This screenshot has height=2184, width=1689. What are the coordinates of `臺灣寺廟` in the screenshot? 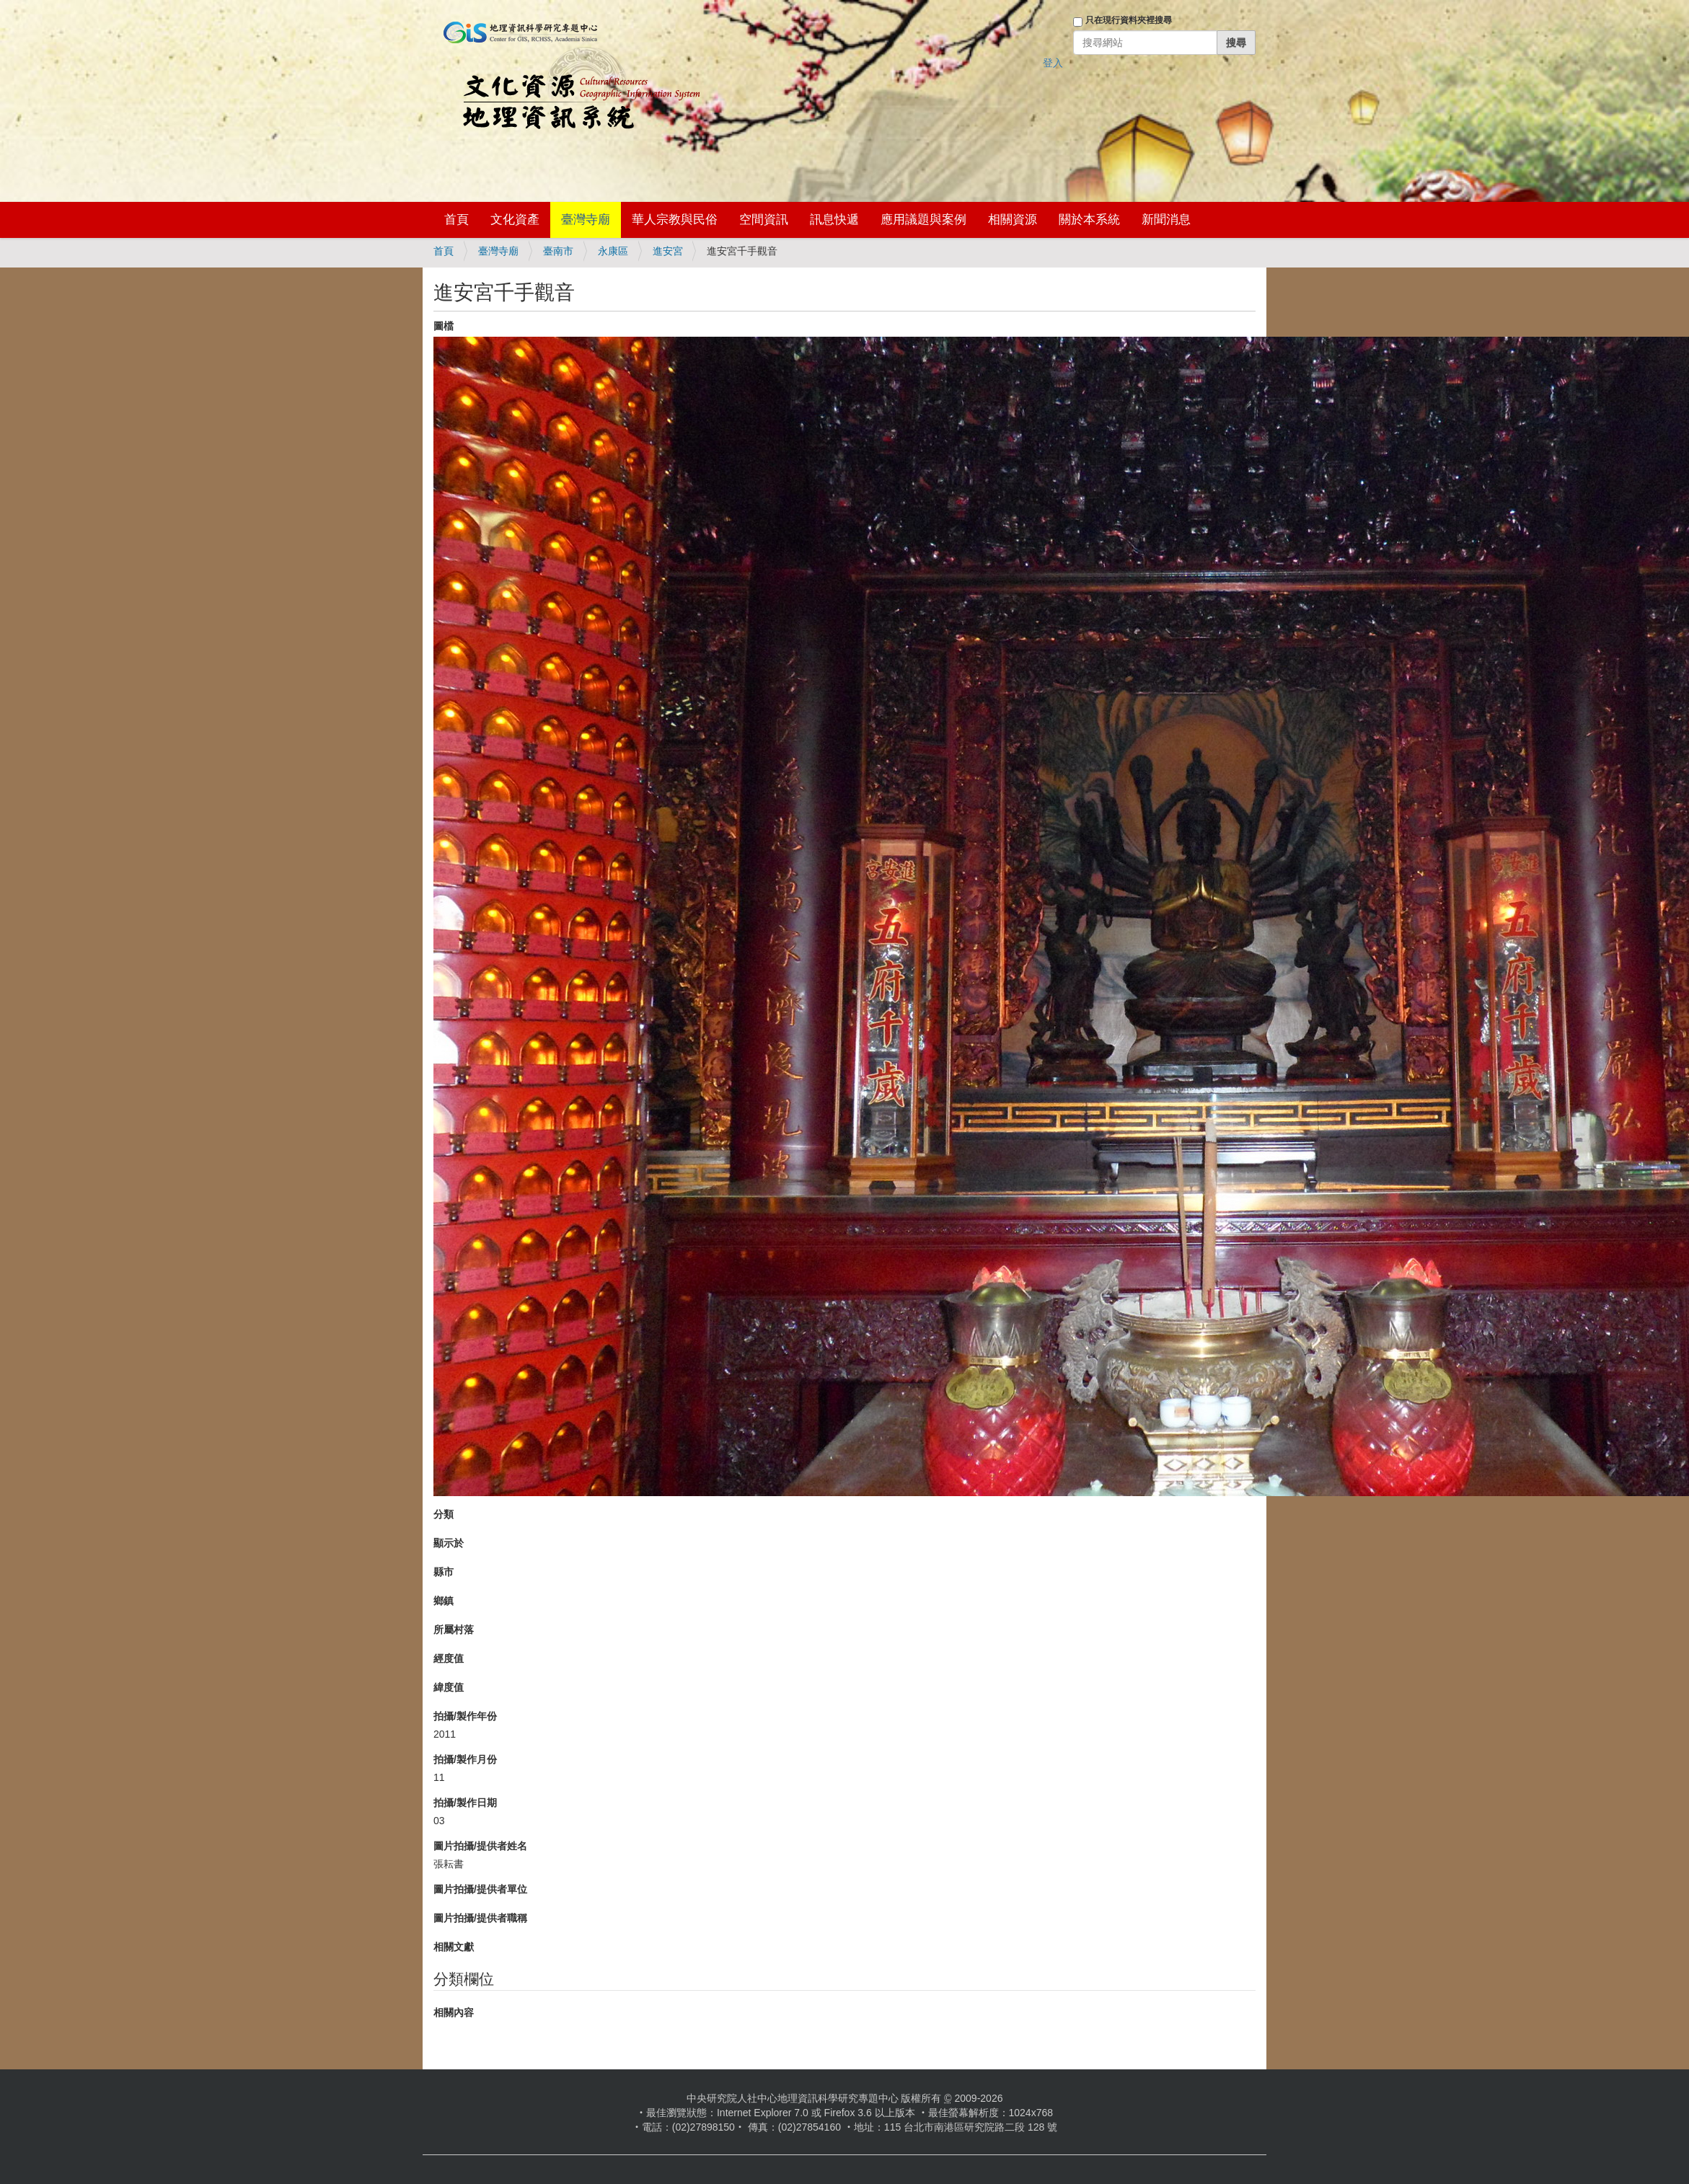 It's located at (585, 219).